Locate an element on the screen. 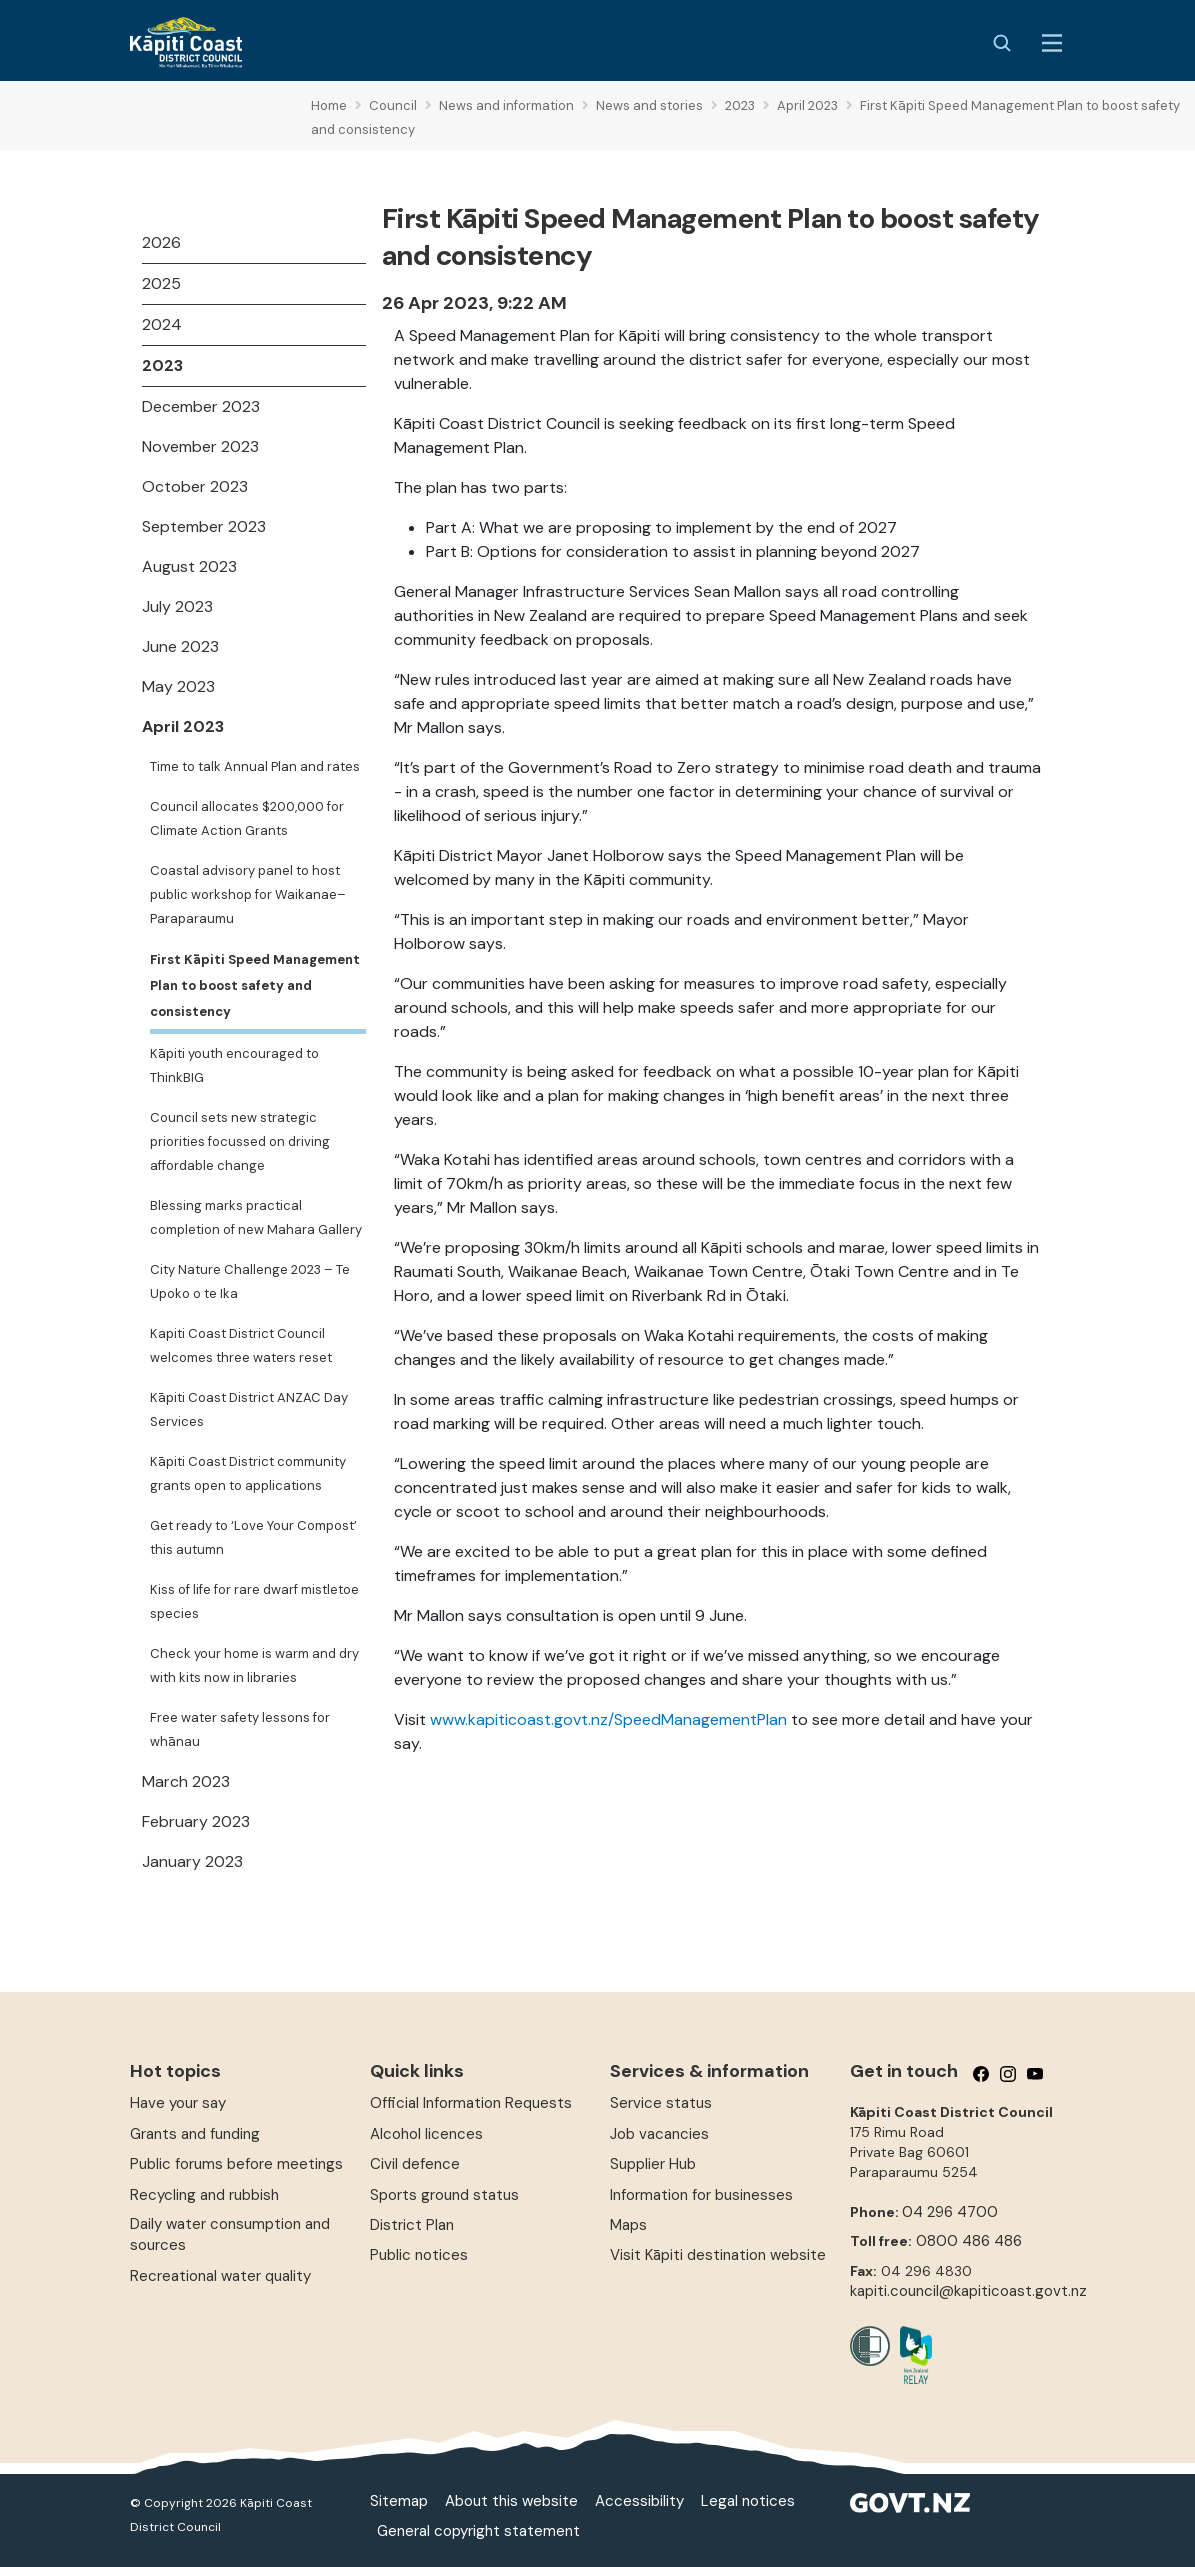 This screenshot has height=2567, width=1195. Council allocates $200,000 for Climate Action Grants is located at coordinates (247, 818).